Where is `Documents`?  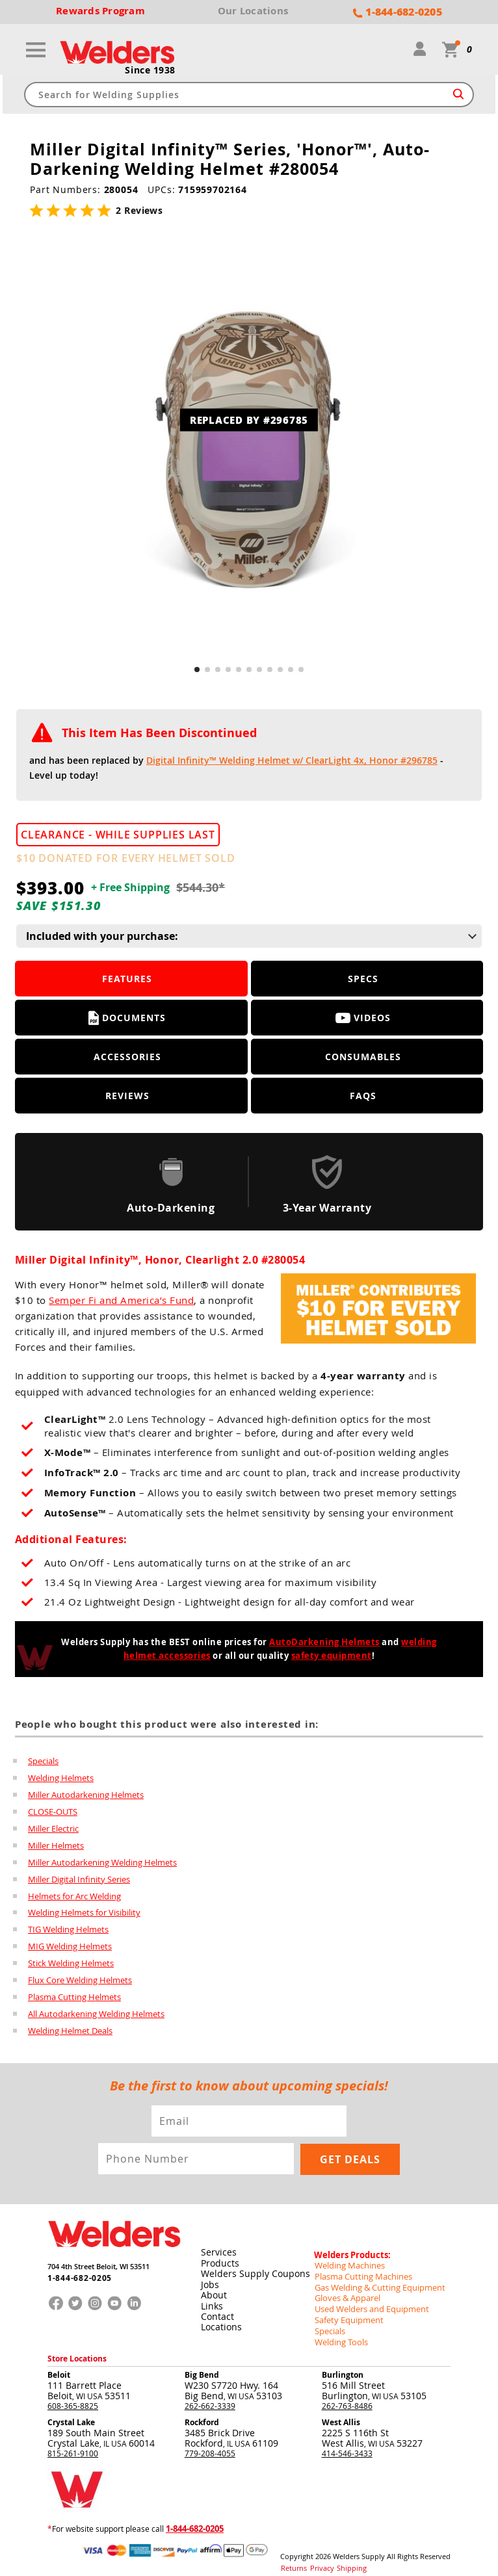 Documents is located at coordinates (127, 1018).